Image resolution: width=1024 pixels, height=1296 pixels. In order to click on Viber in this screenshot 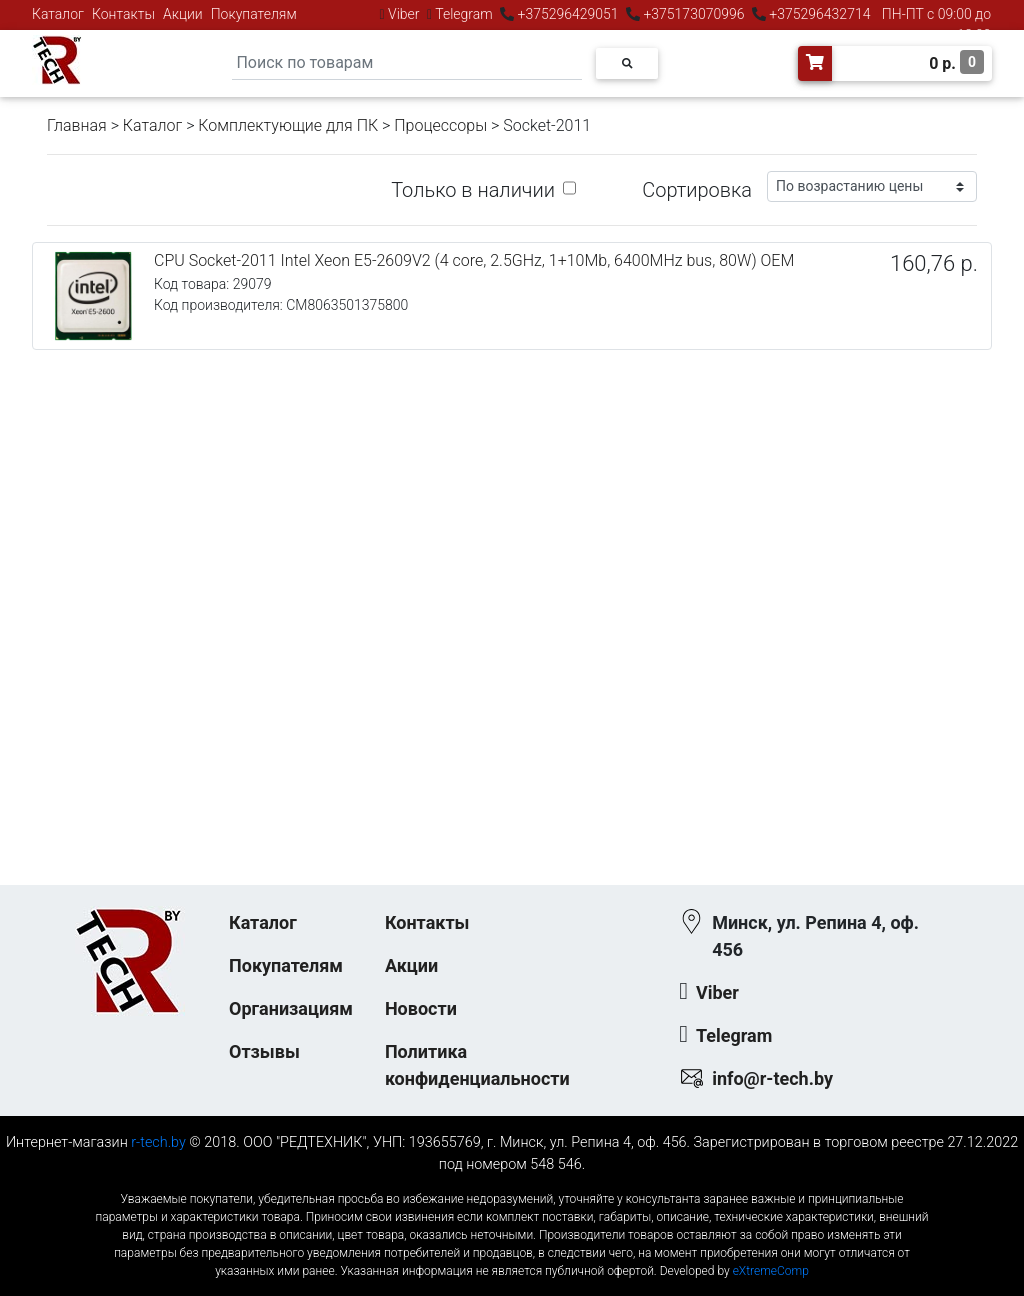, I will do `click(404, 14)`.